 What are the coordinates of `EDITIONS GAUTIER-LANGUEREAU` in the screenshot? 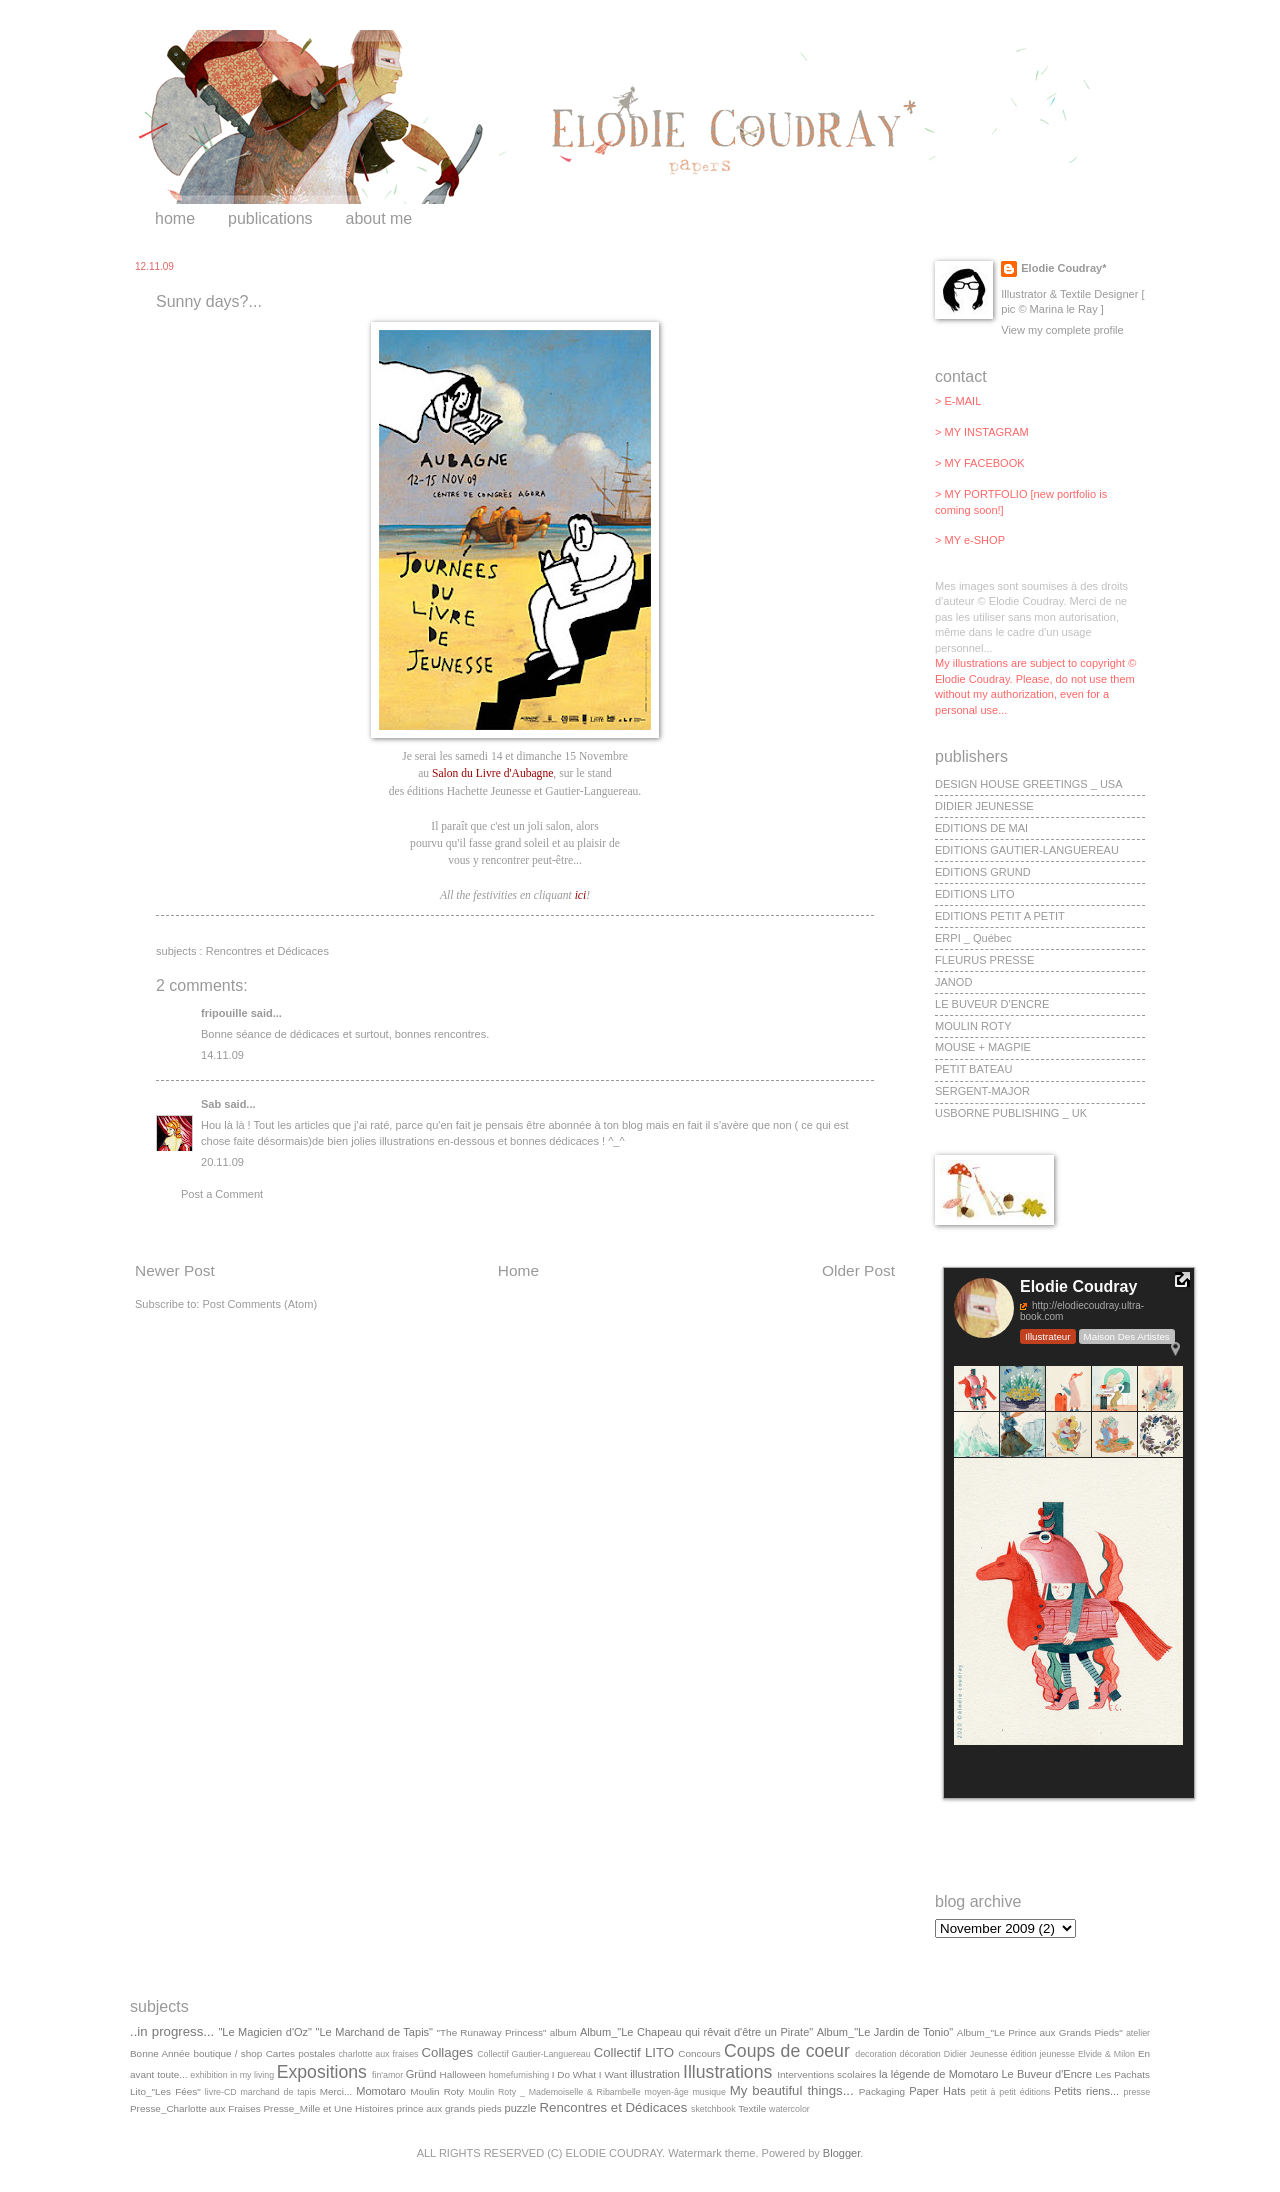 It's located at (1027, 850).